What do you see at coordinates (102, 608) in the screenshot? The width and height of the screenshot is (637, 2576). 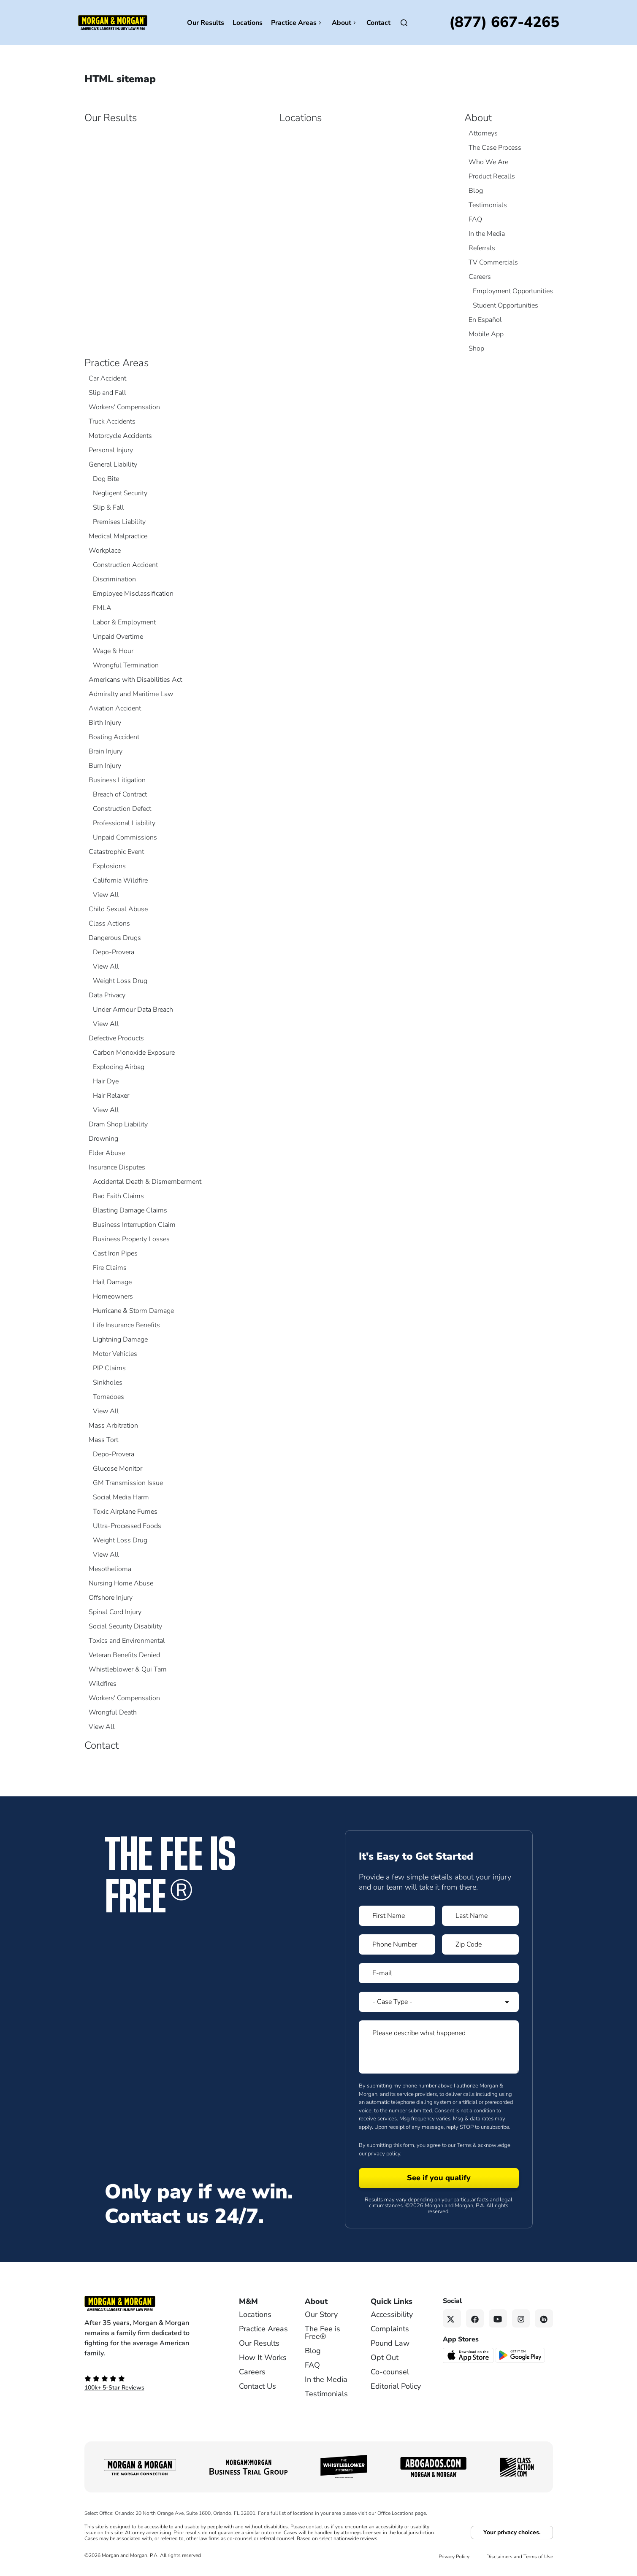 I see `FMLA` at bounding box center [102, 608].